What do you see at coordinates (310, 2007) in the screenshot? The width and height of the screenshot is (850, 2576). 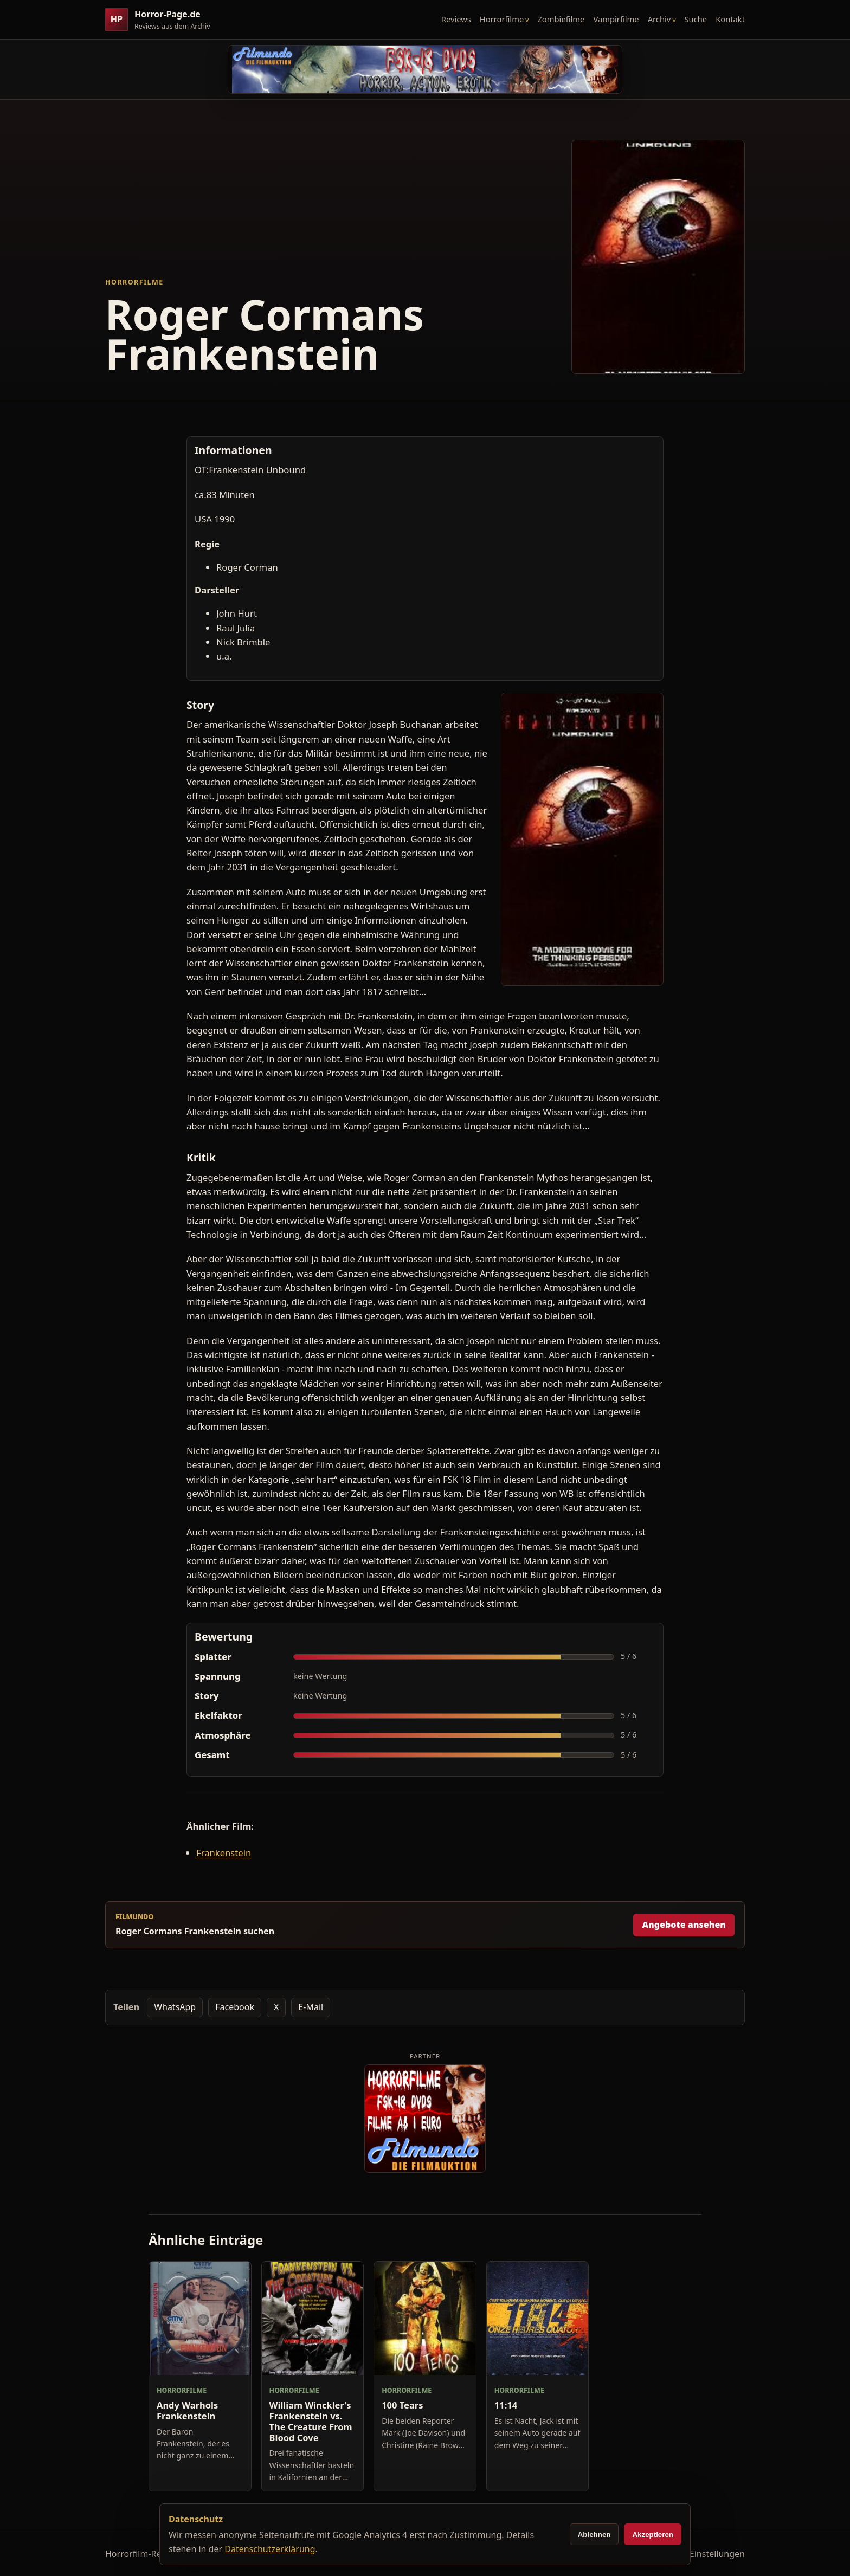 I see `E-Mail` at bounding box center [310, 2007].